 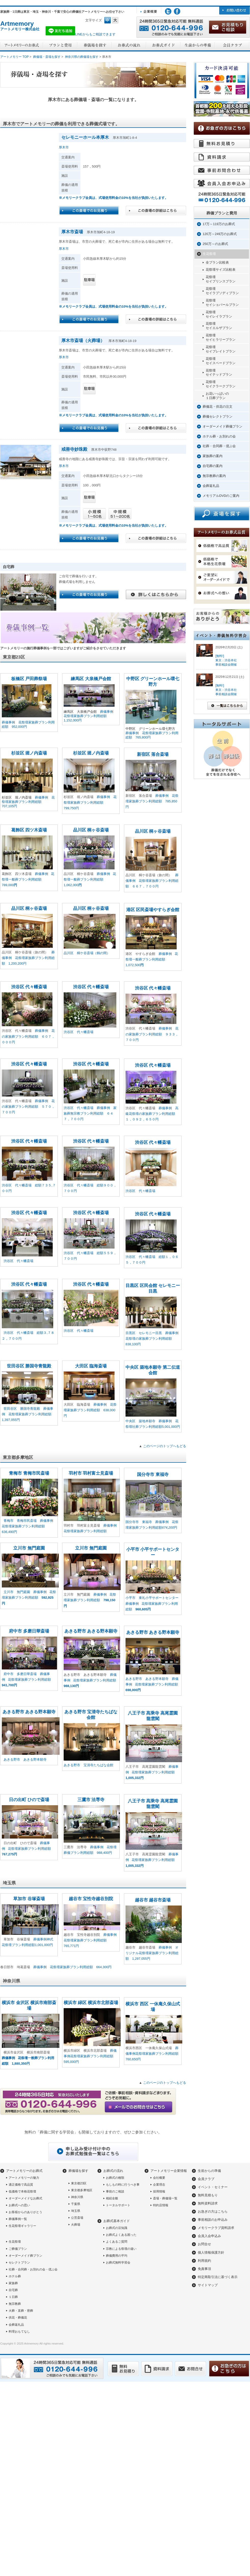 I want to click on 葬儀事例 花祭壇家族葬プラン利用総額 1,152,000円, so click(x=90, y=716).